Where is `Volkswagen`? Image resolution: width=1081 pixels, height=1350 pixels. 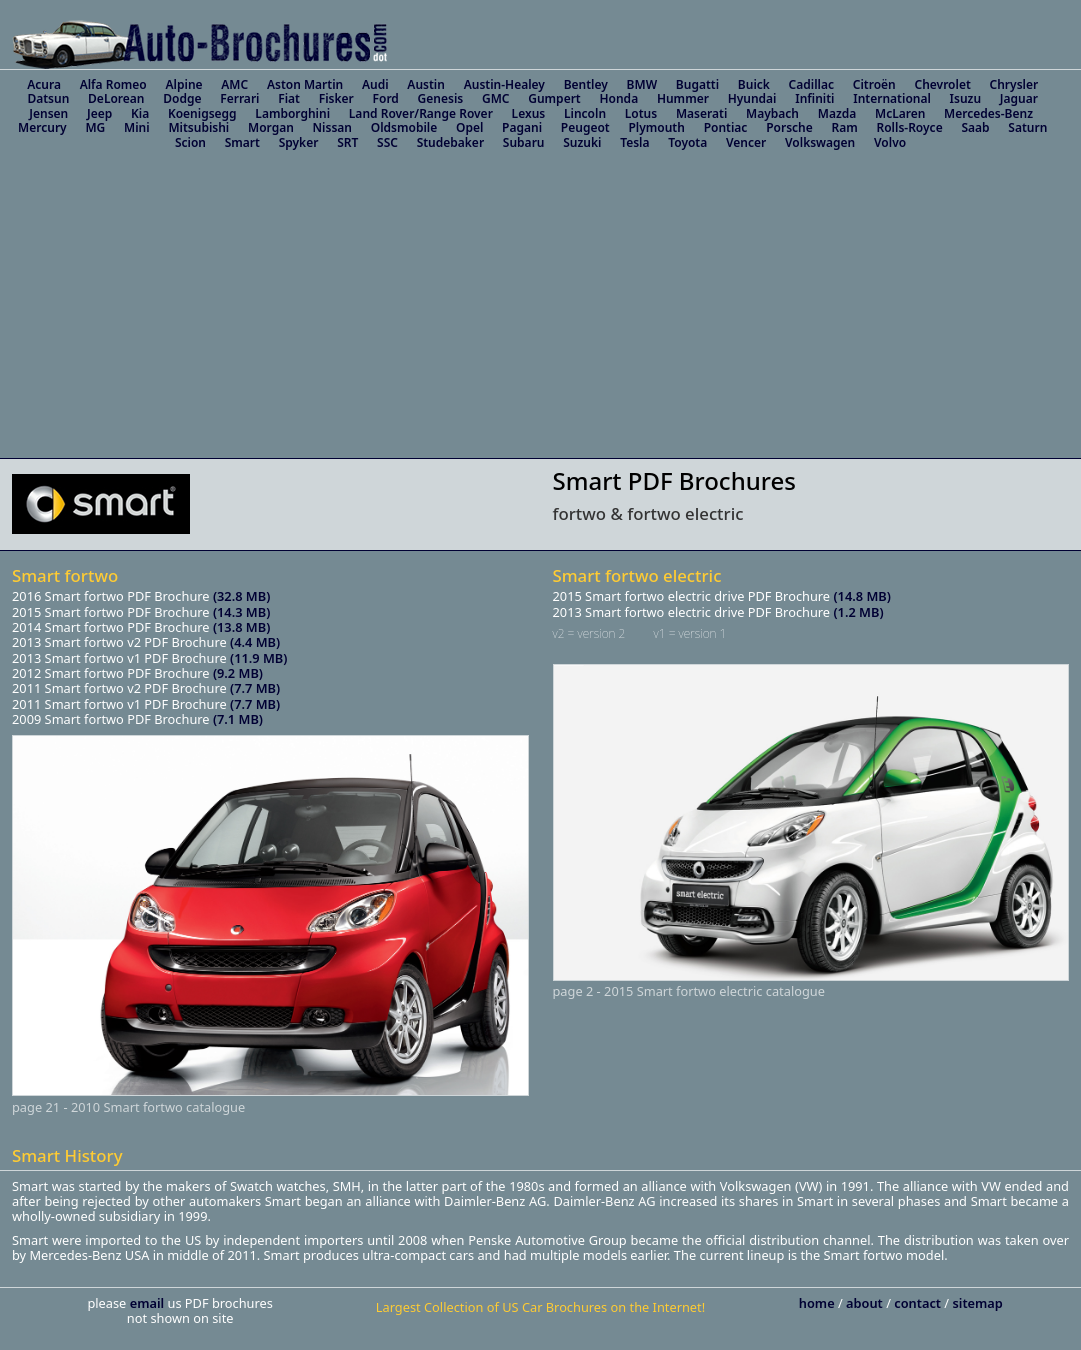 Volkswagen is located at coordinates (820, 142).